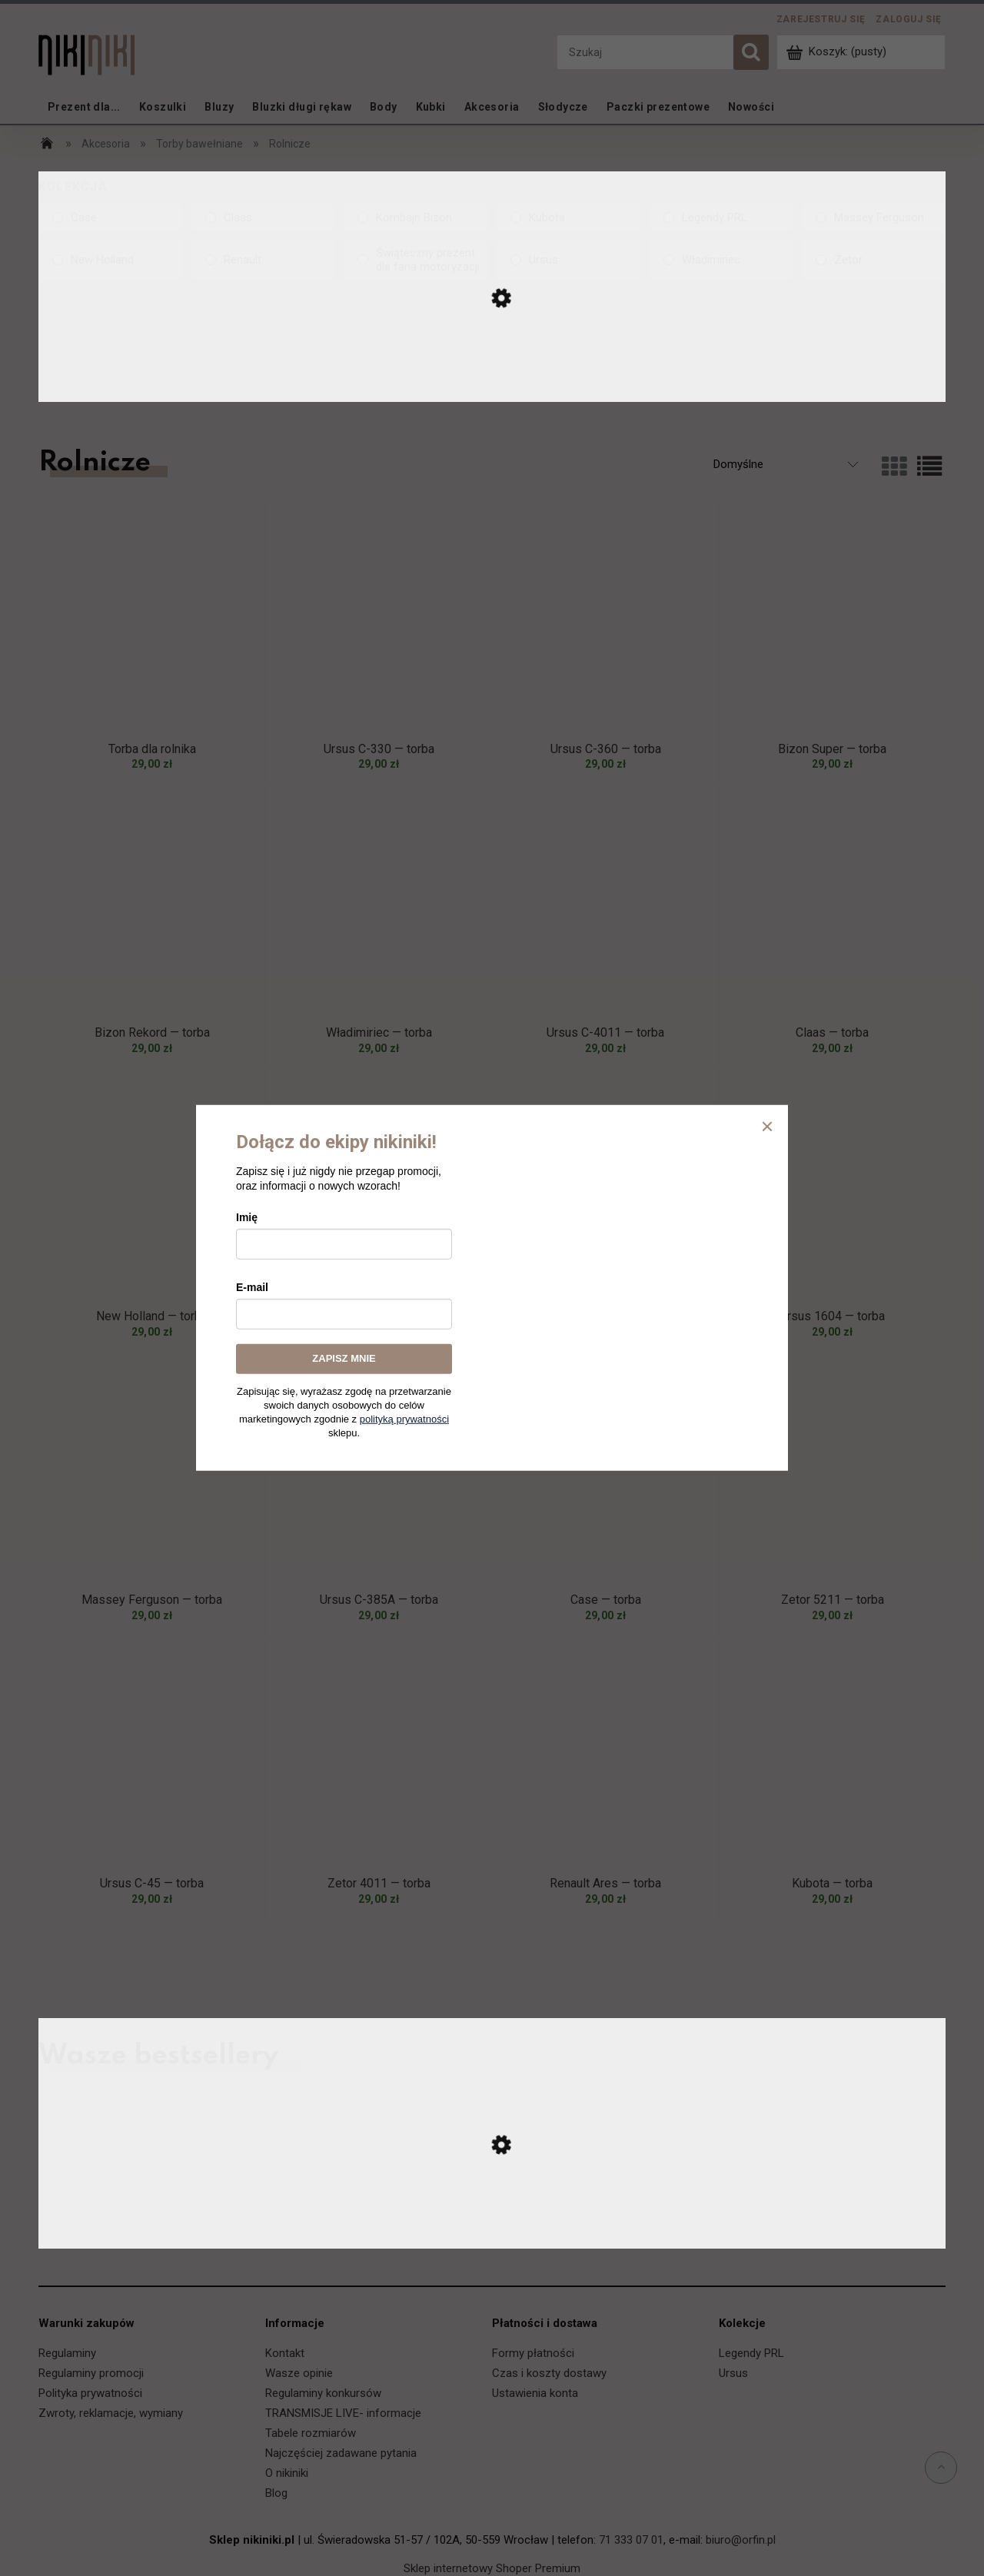 The image size is (984, 2576). I want to click on [Case, Kolekcja, niezaznaczone], so click(110, 217).